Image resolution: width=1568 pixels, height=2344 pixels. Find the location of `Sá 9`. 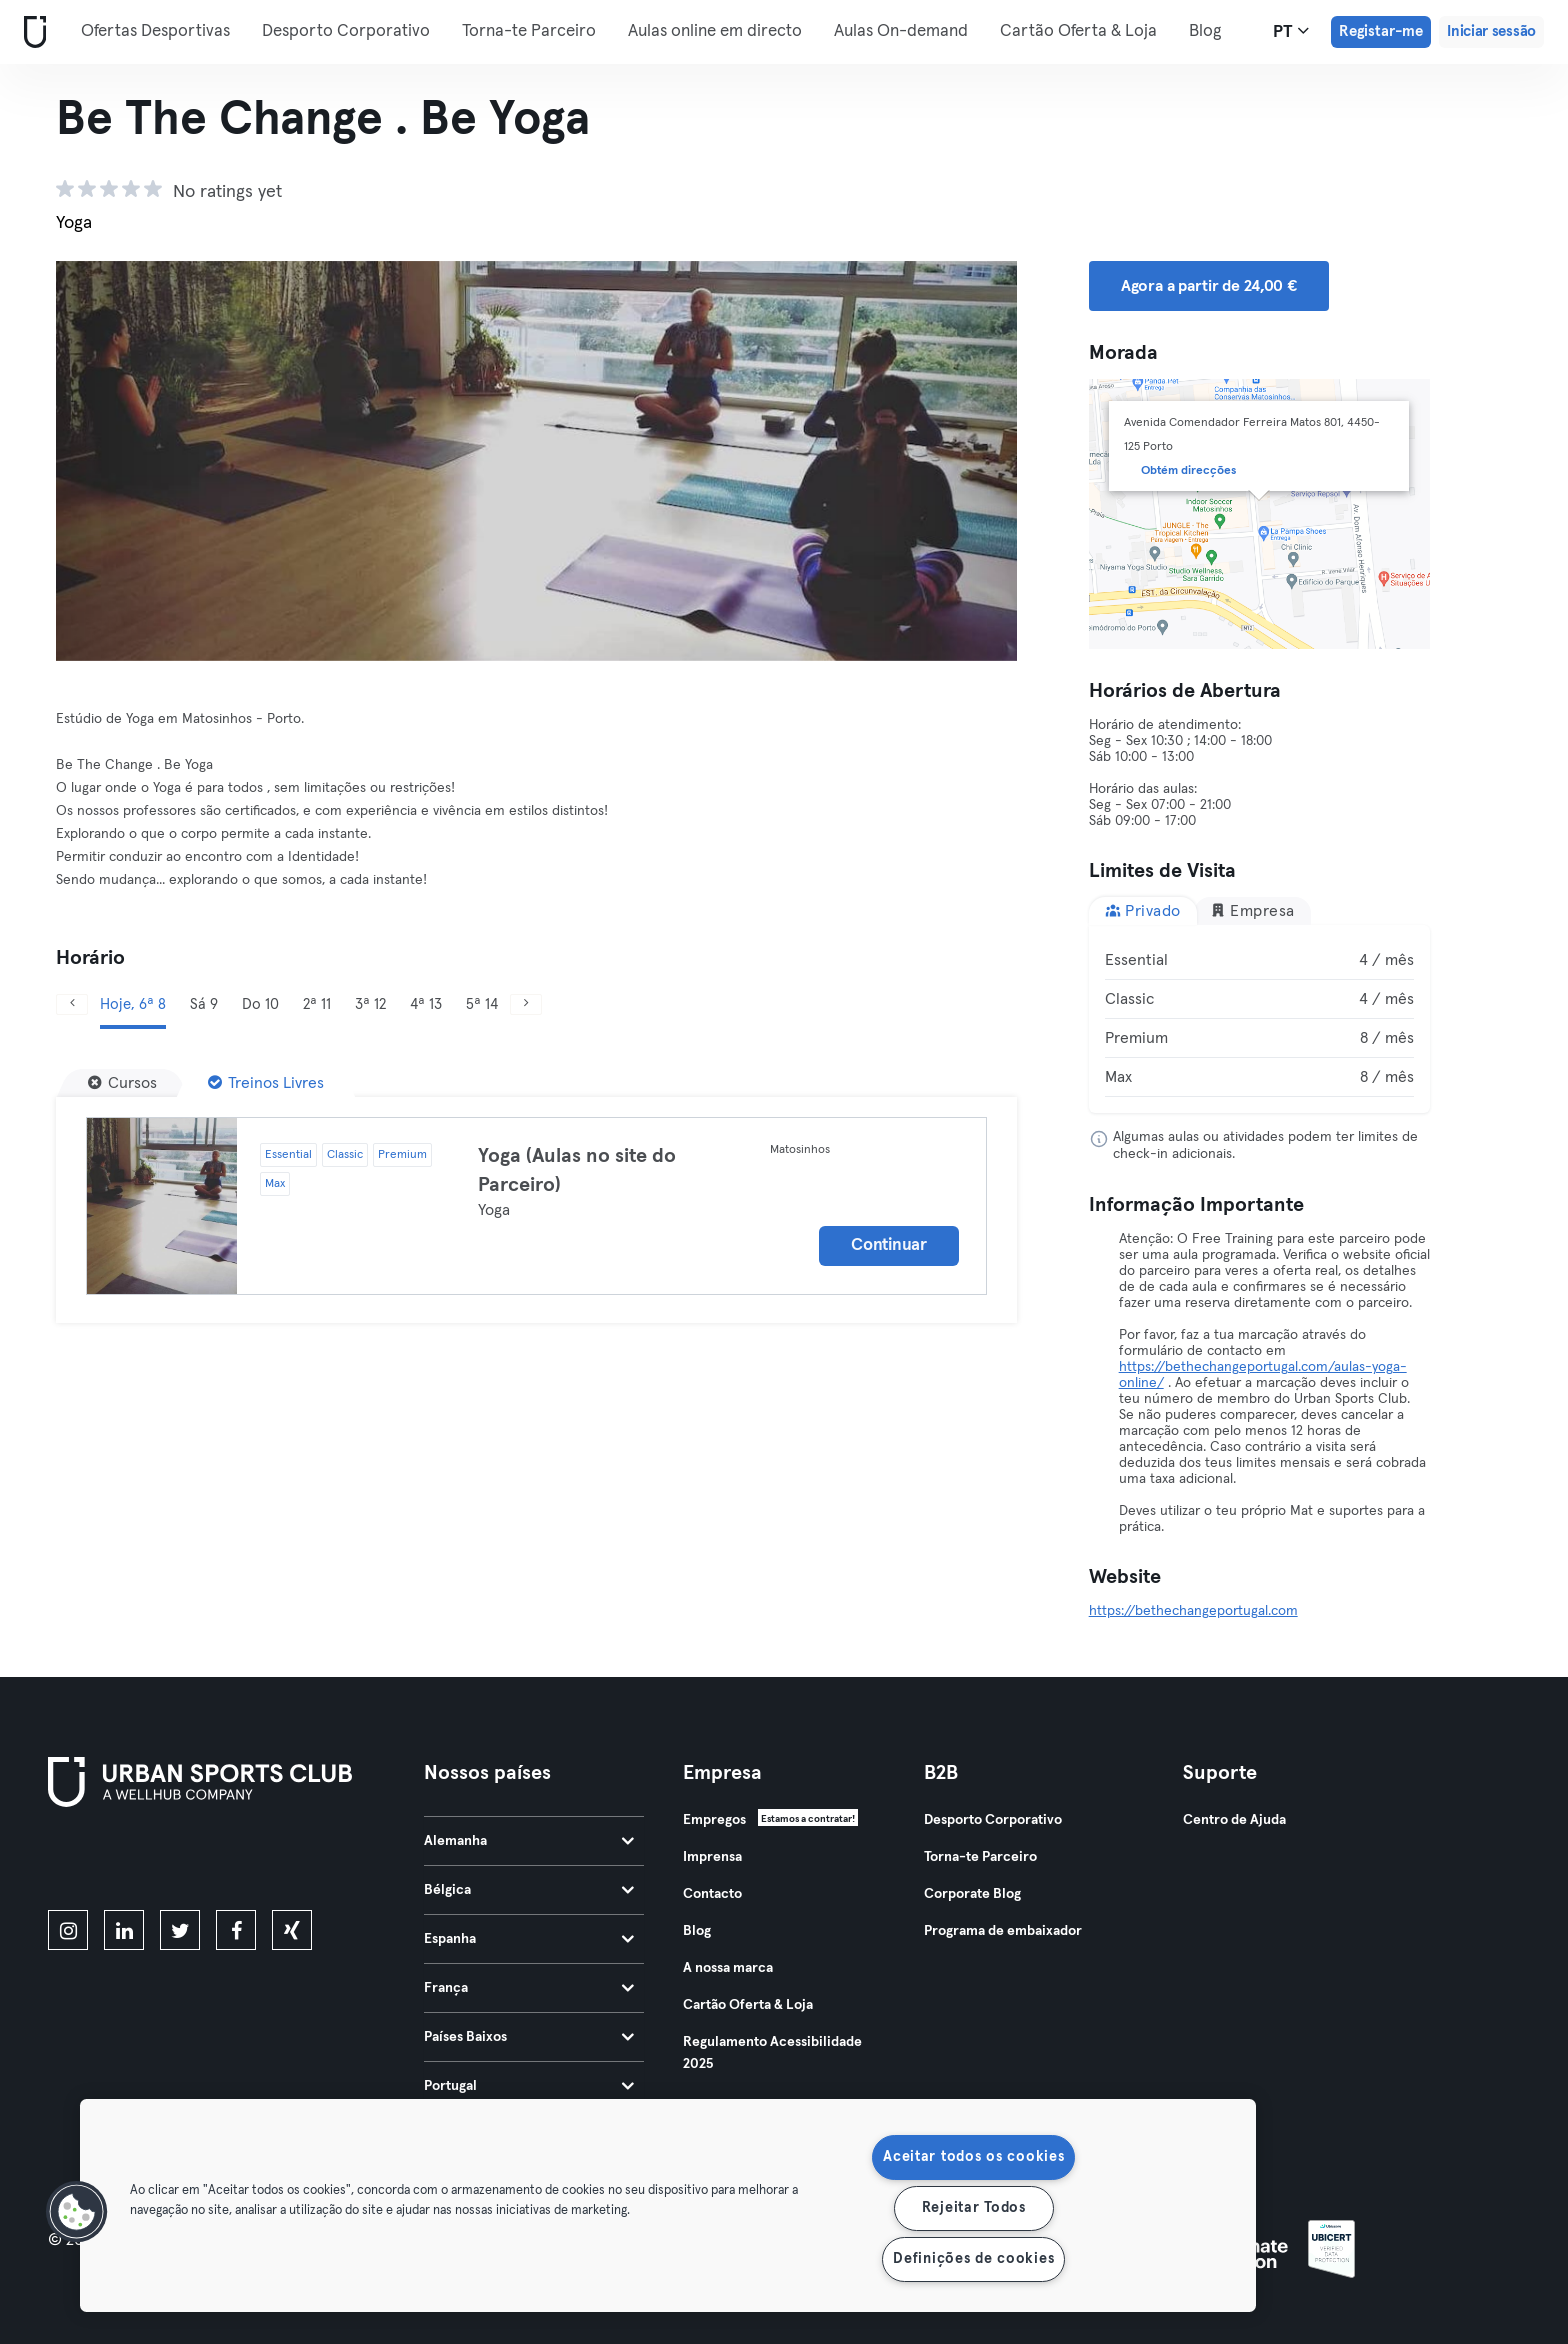

Sá 9 is located at coordinates (204, 1004).